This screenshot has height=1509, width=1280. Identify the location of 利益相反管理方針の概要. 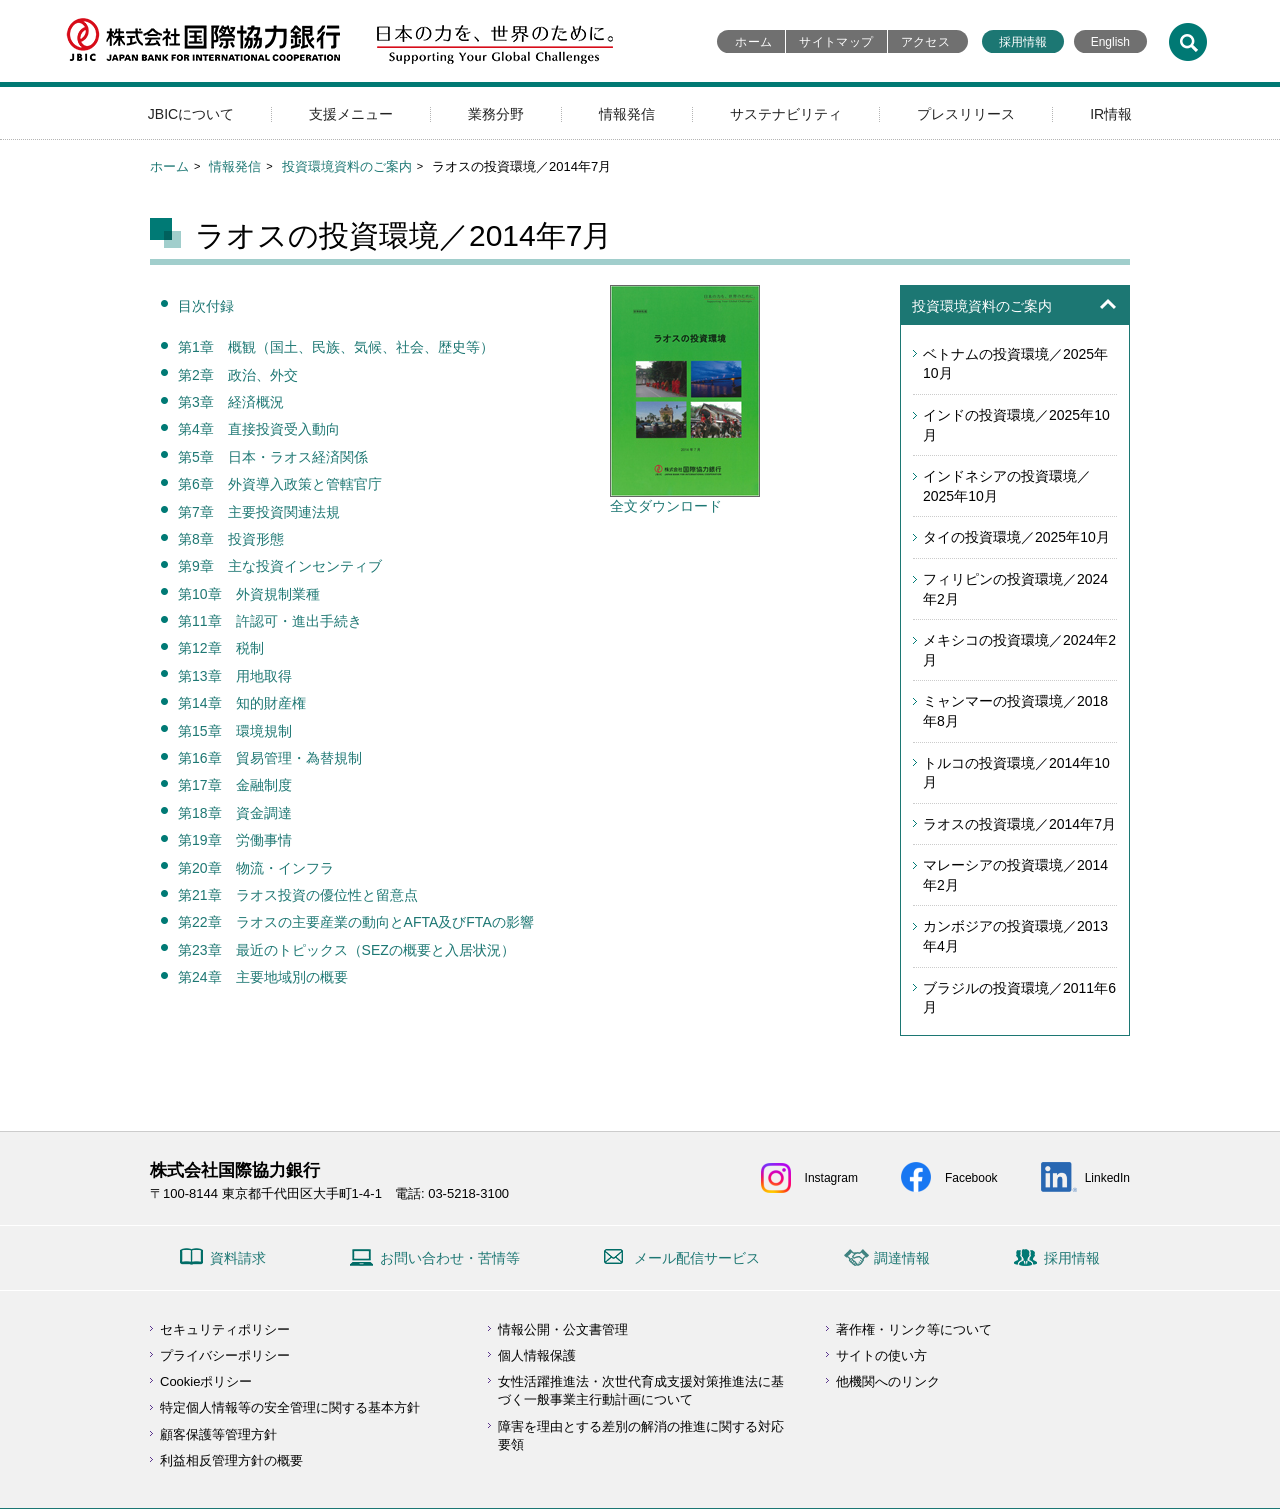
(231, 1460).